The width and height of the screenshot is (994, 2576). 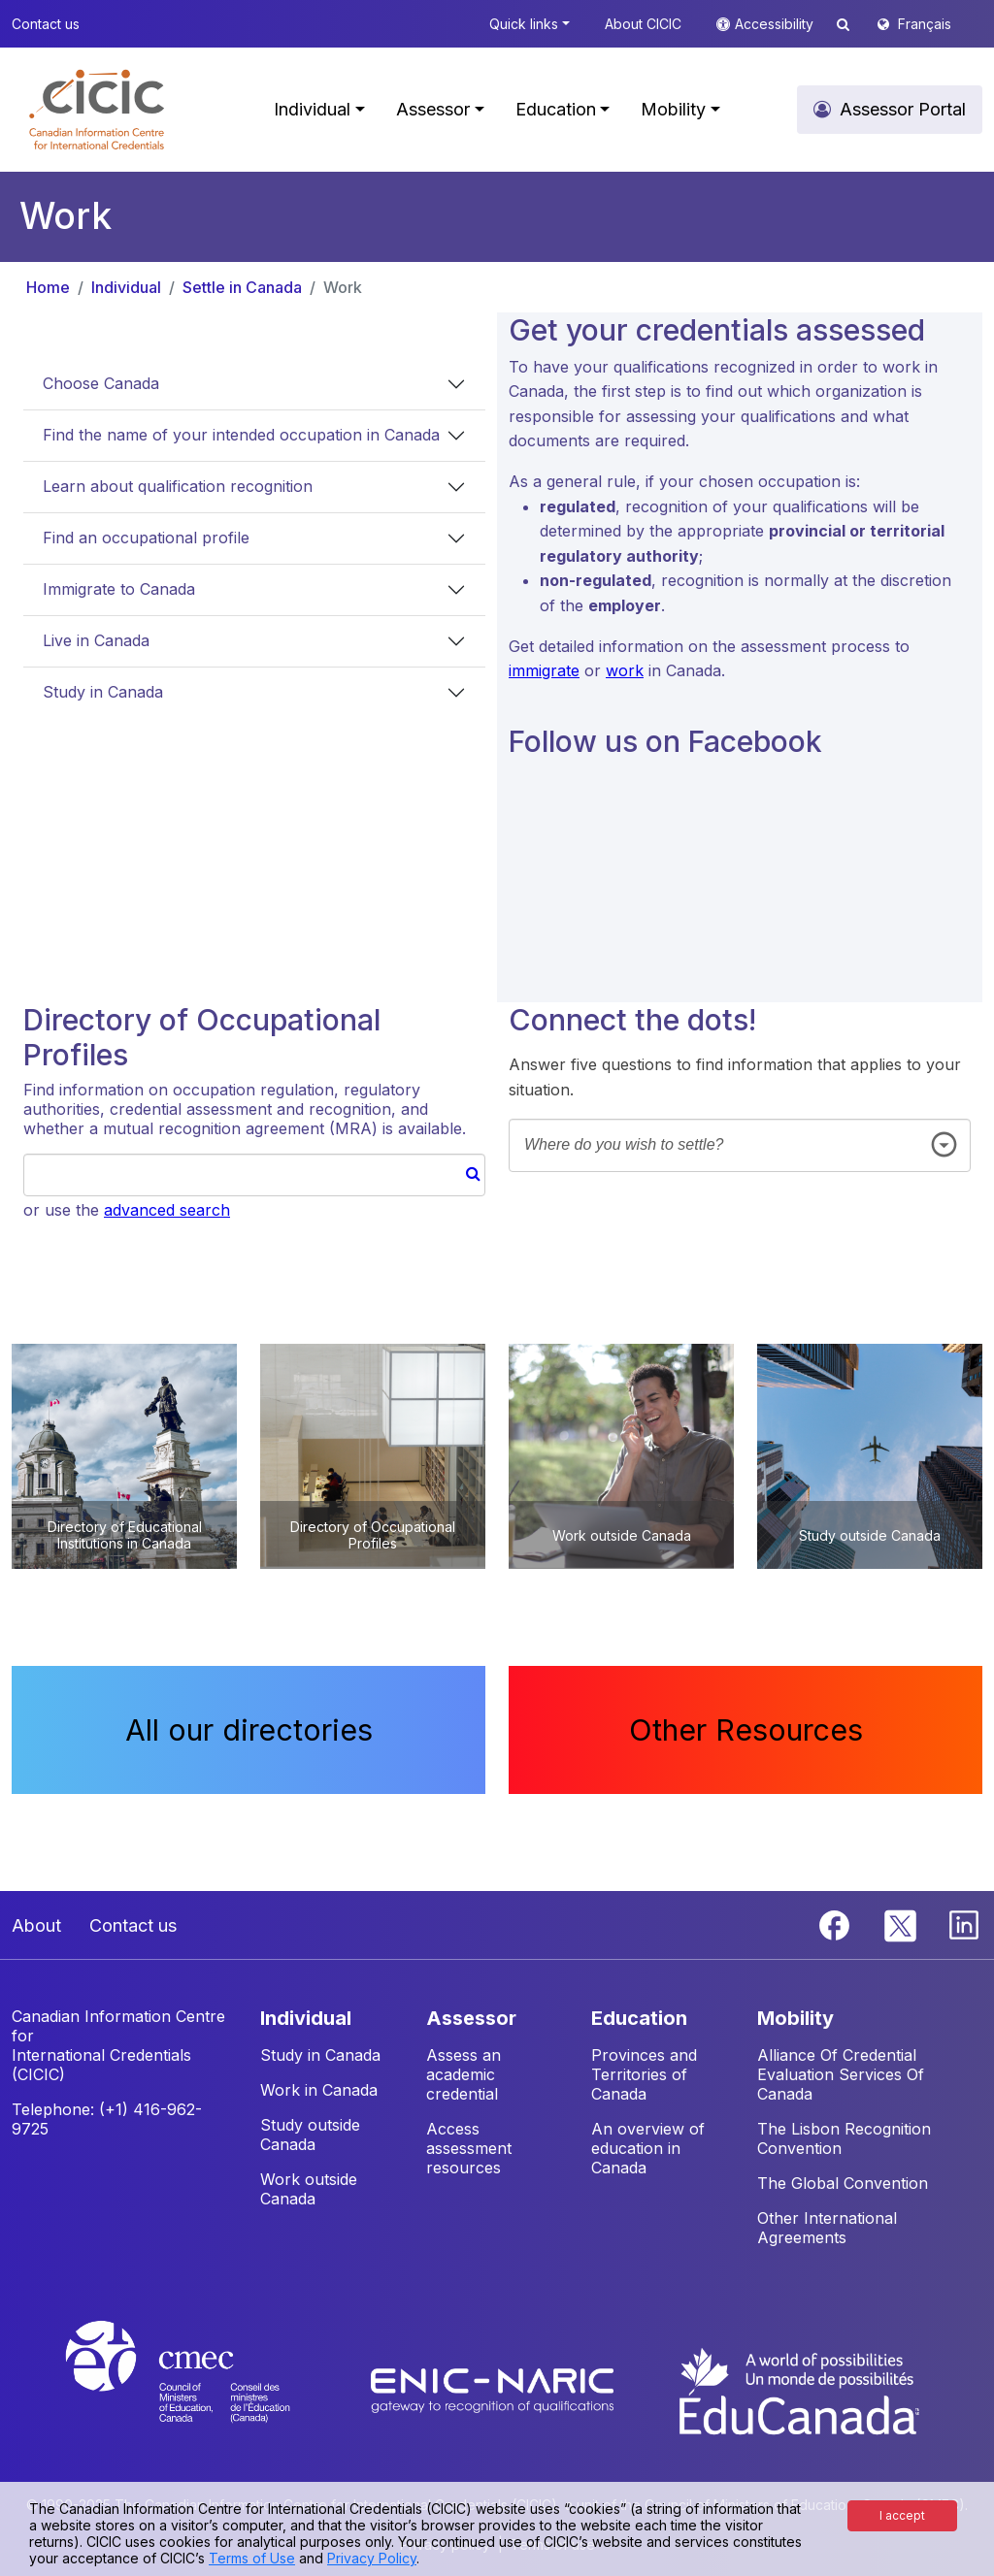 What do you see at coordinates (798, 2389) in the screenshot?
I see `[EduCanada website]` at bounding box center [798, 2389].